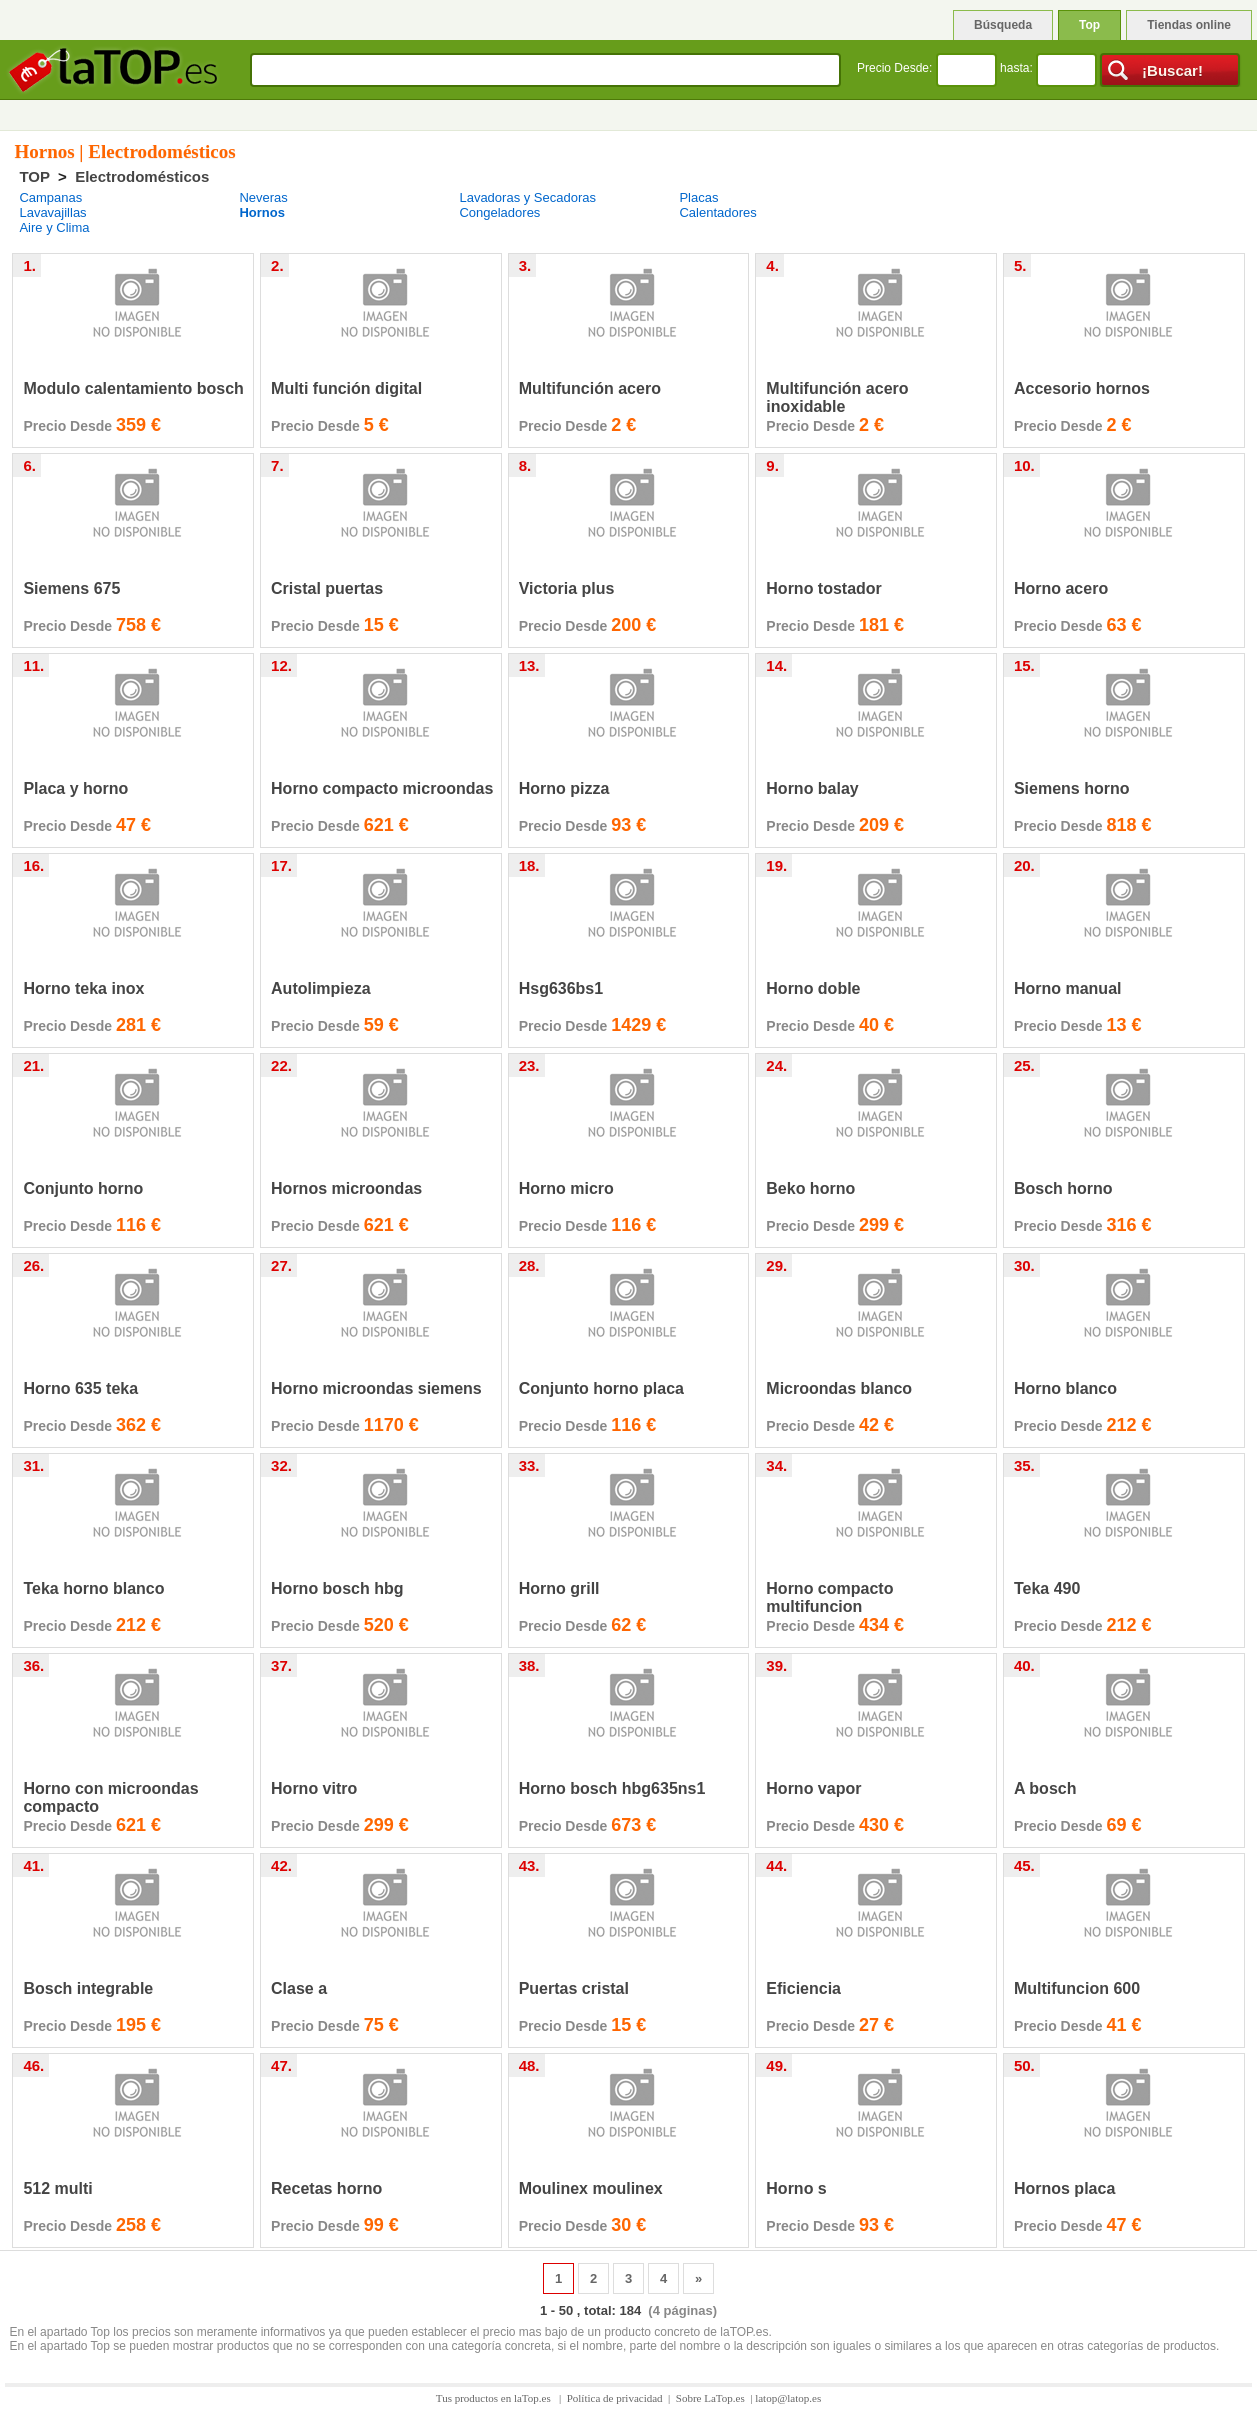  What do you see at coordinates (567, 588) in the screenshot?
I see `Victoria plus` at bounding box center [567, 588].